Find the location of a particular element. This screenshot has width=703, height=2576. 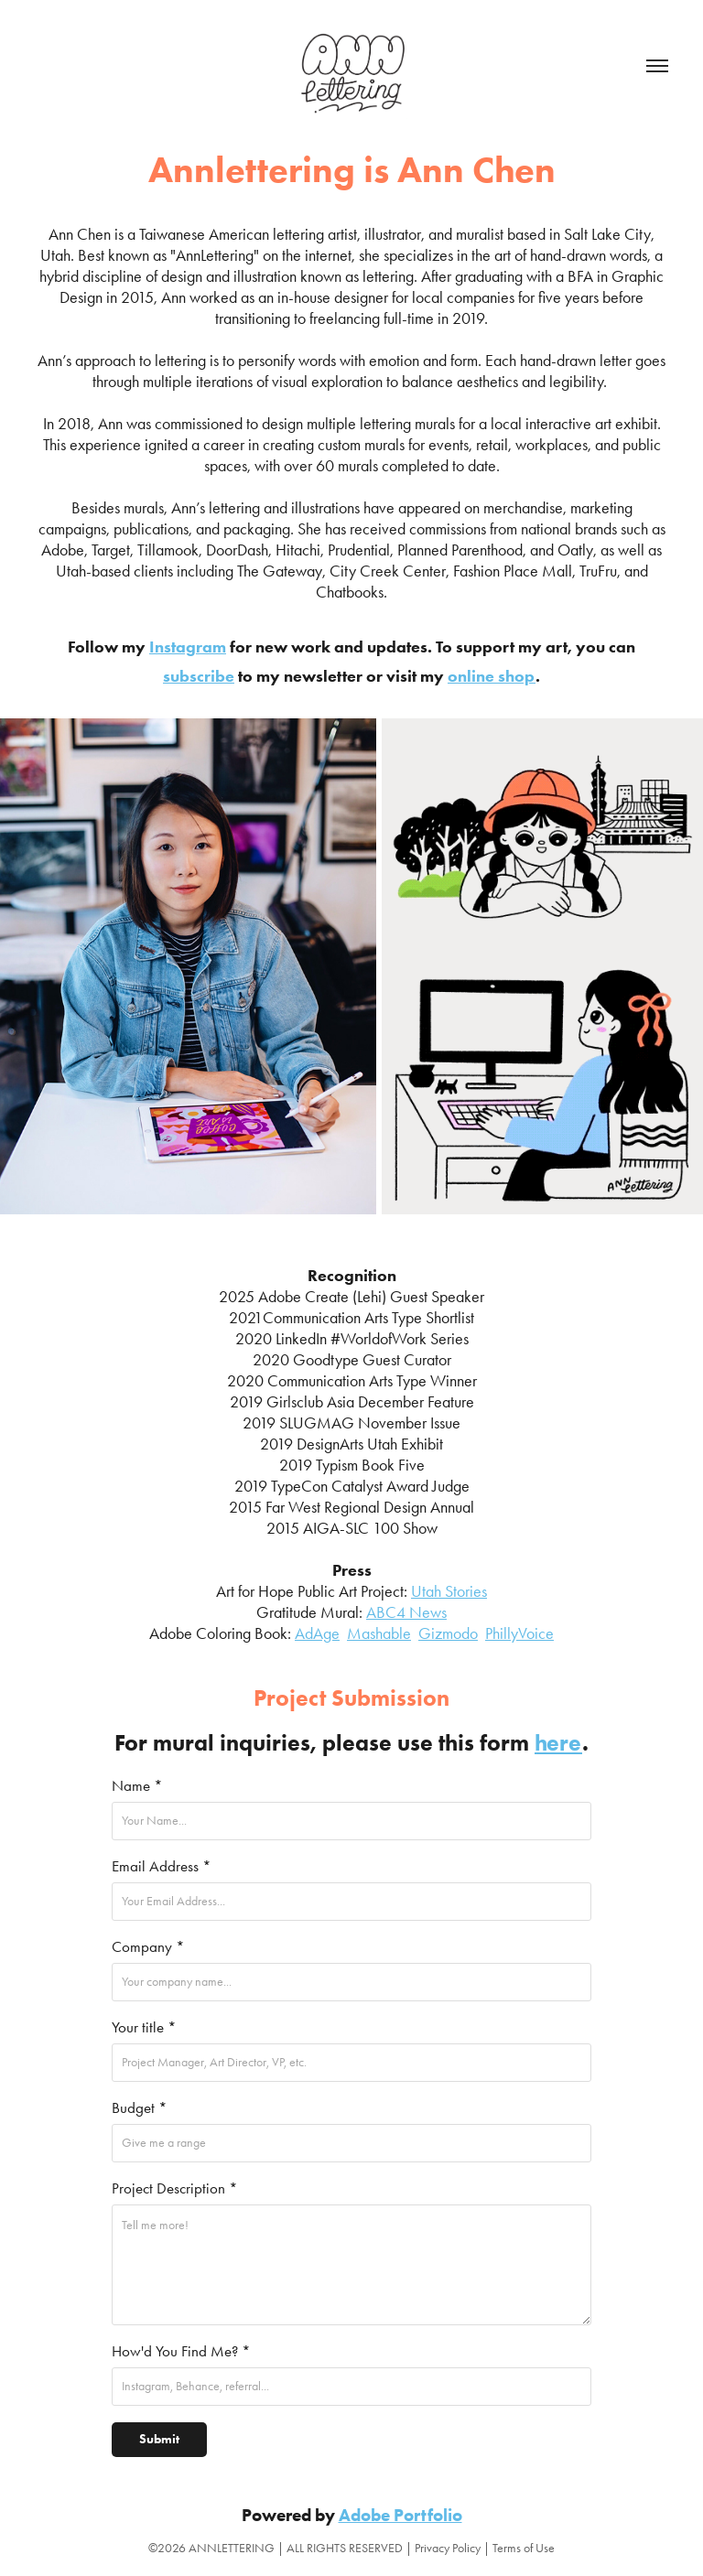

Budget * is located at coordinates (140, 2107).